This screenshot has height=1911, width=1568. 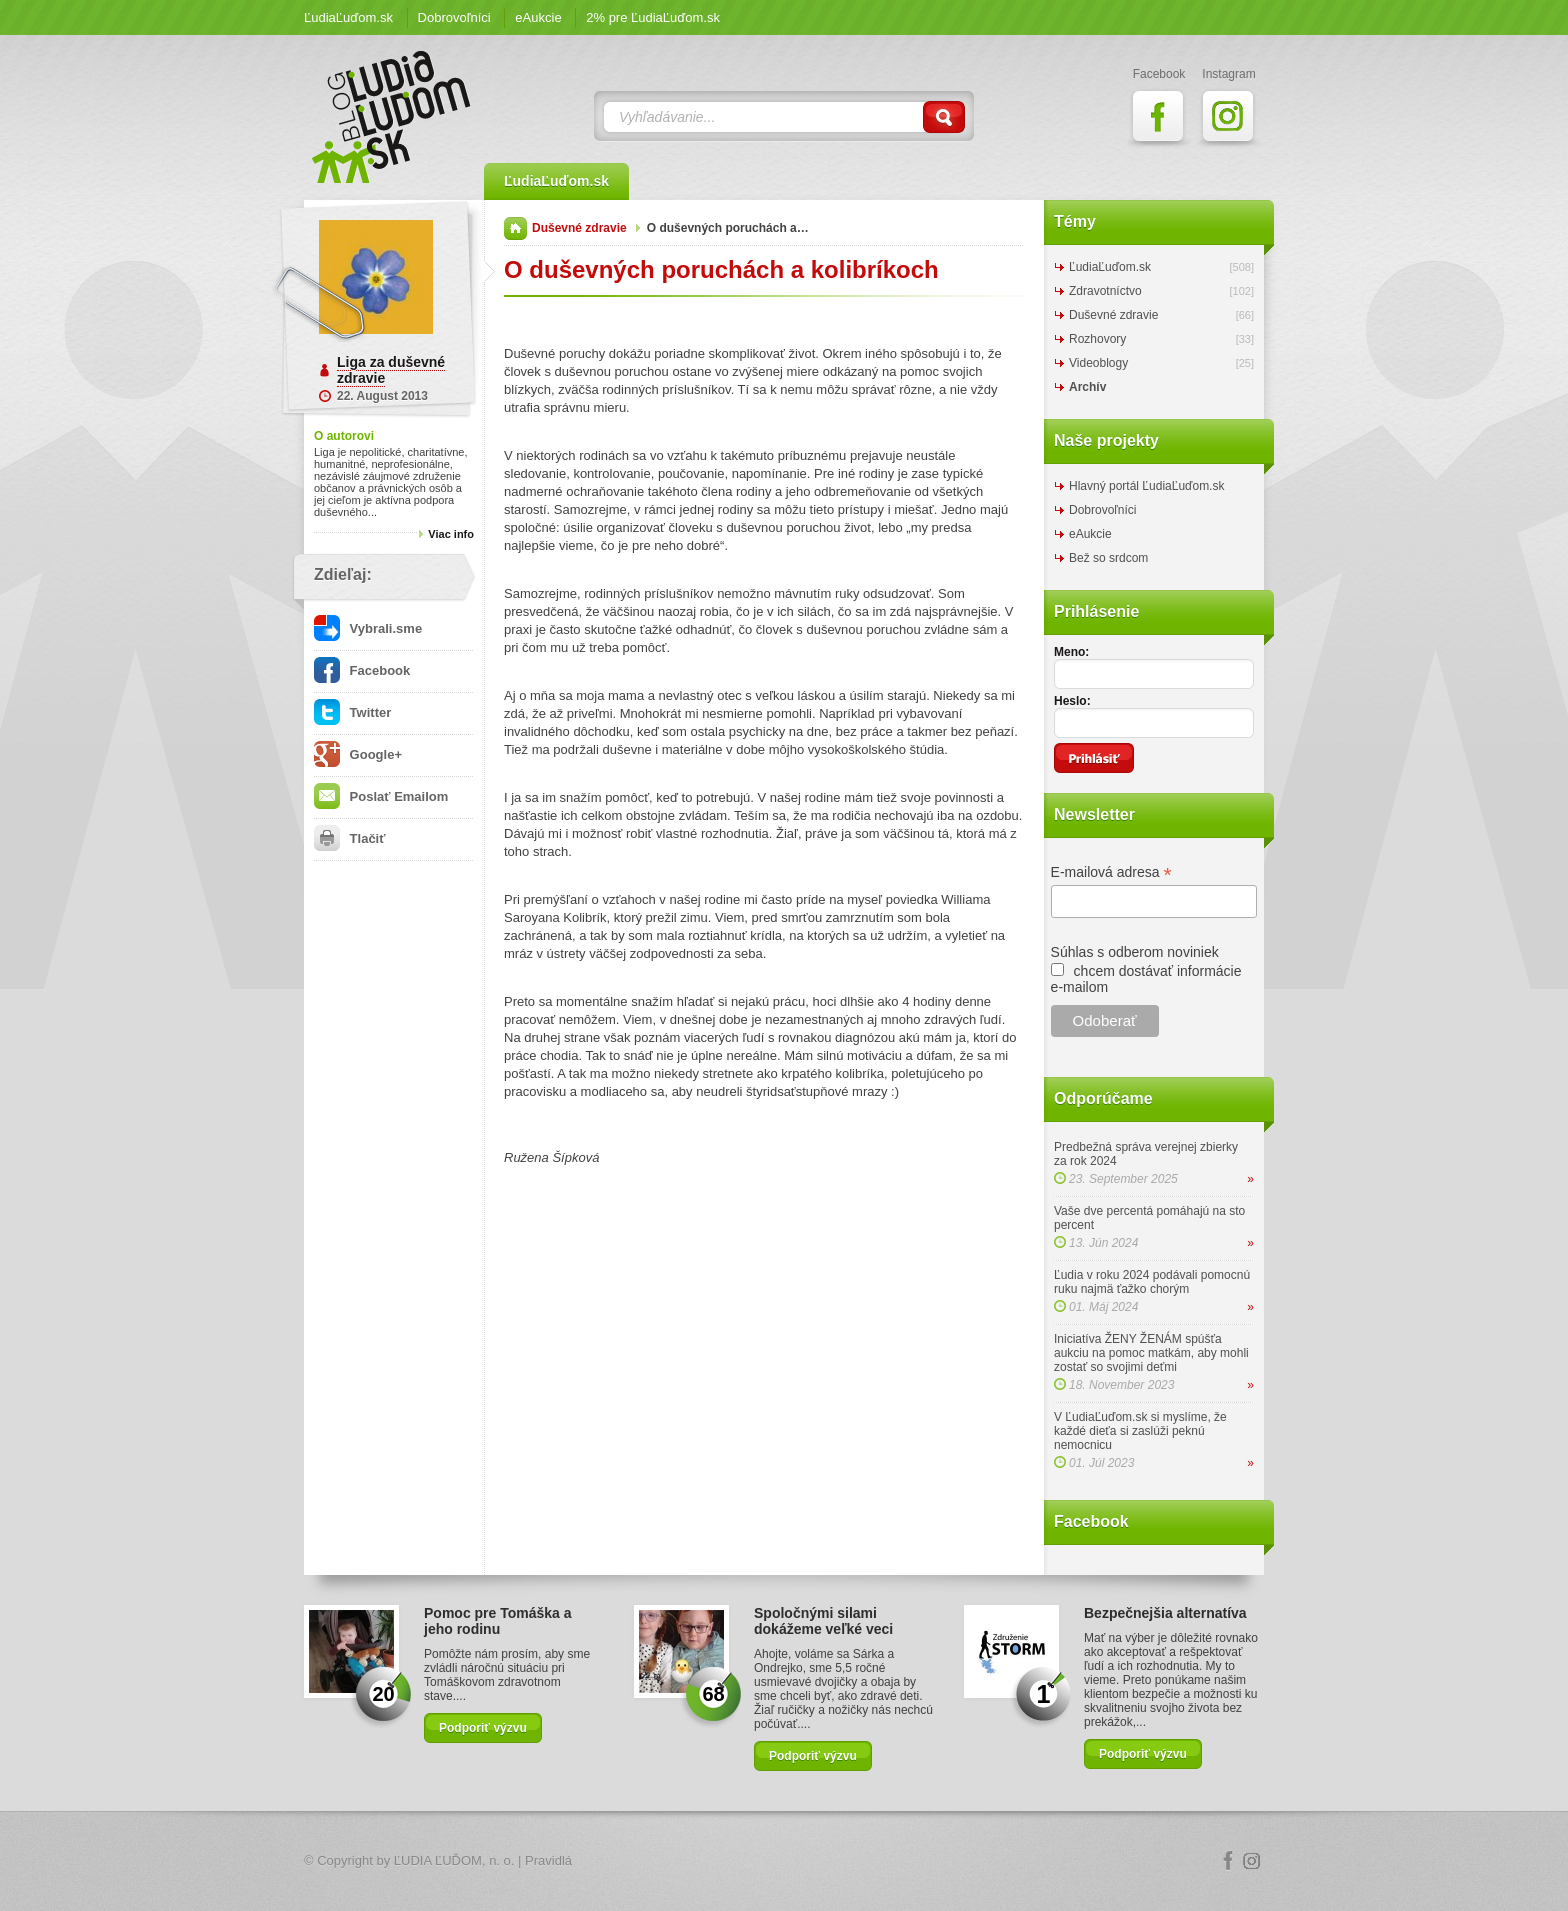 What do you see at coordinates (515, 228) in the screenshot?
I see `Domov` at bounding box center [515, 228].